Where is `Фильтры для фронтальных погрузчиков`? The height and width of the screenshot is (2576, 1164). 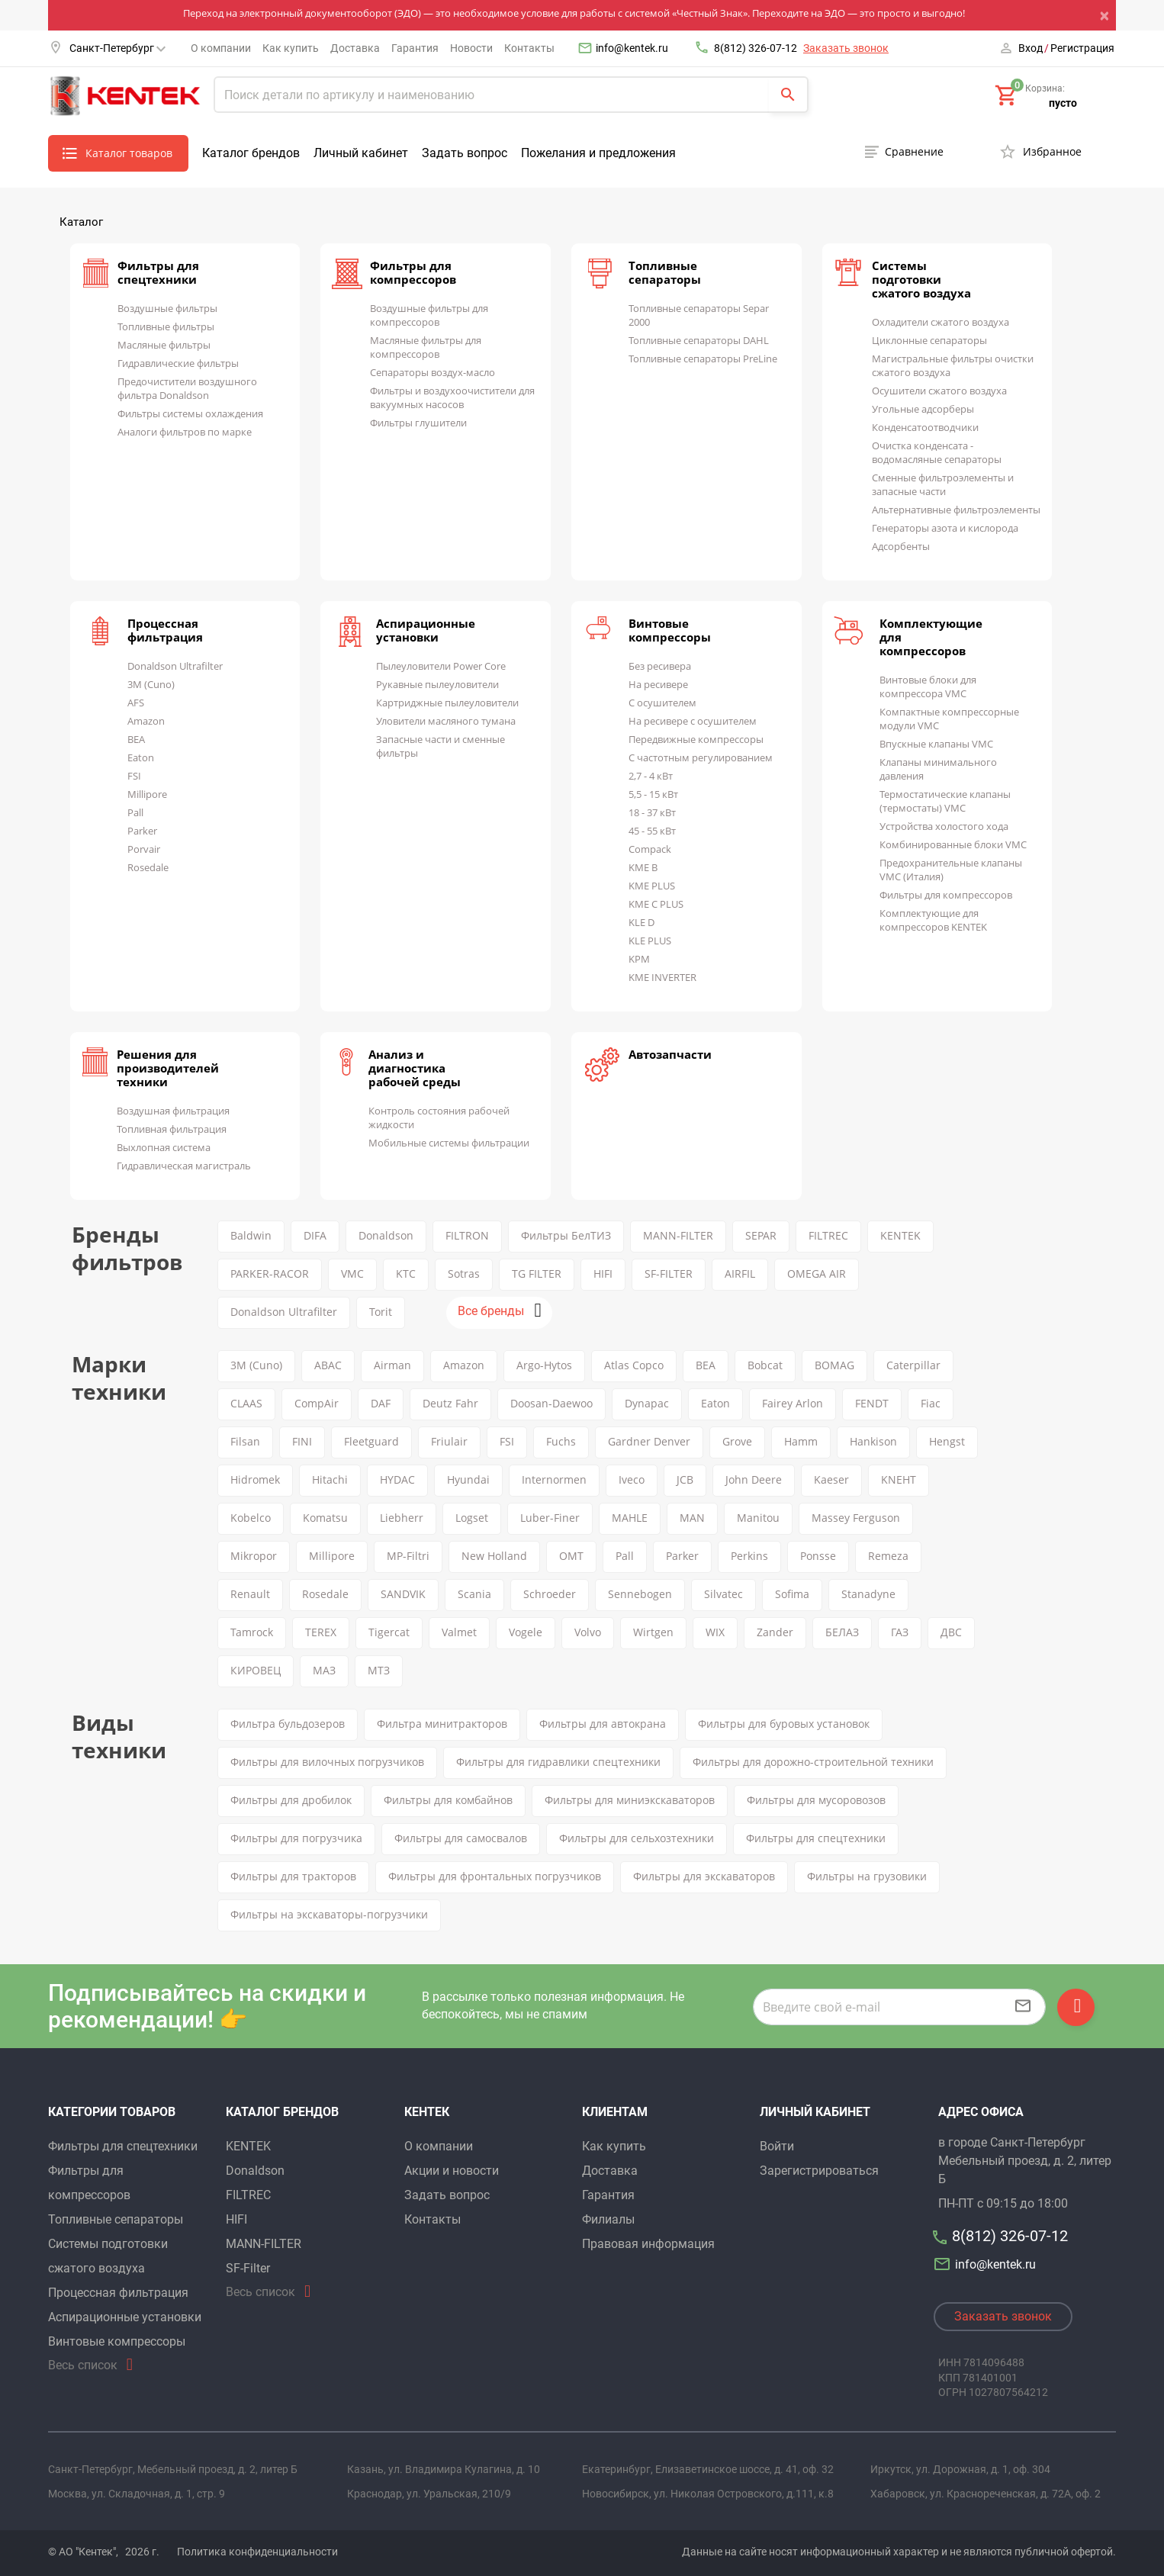
Фильтры для фронтальных погрузчиков is located at coordinates (494, 1876).